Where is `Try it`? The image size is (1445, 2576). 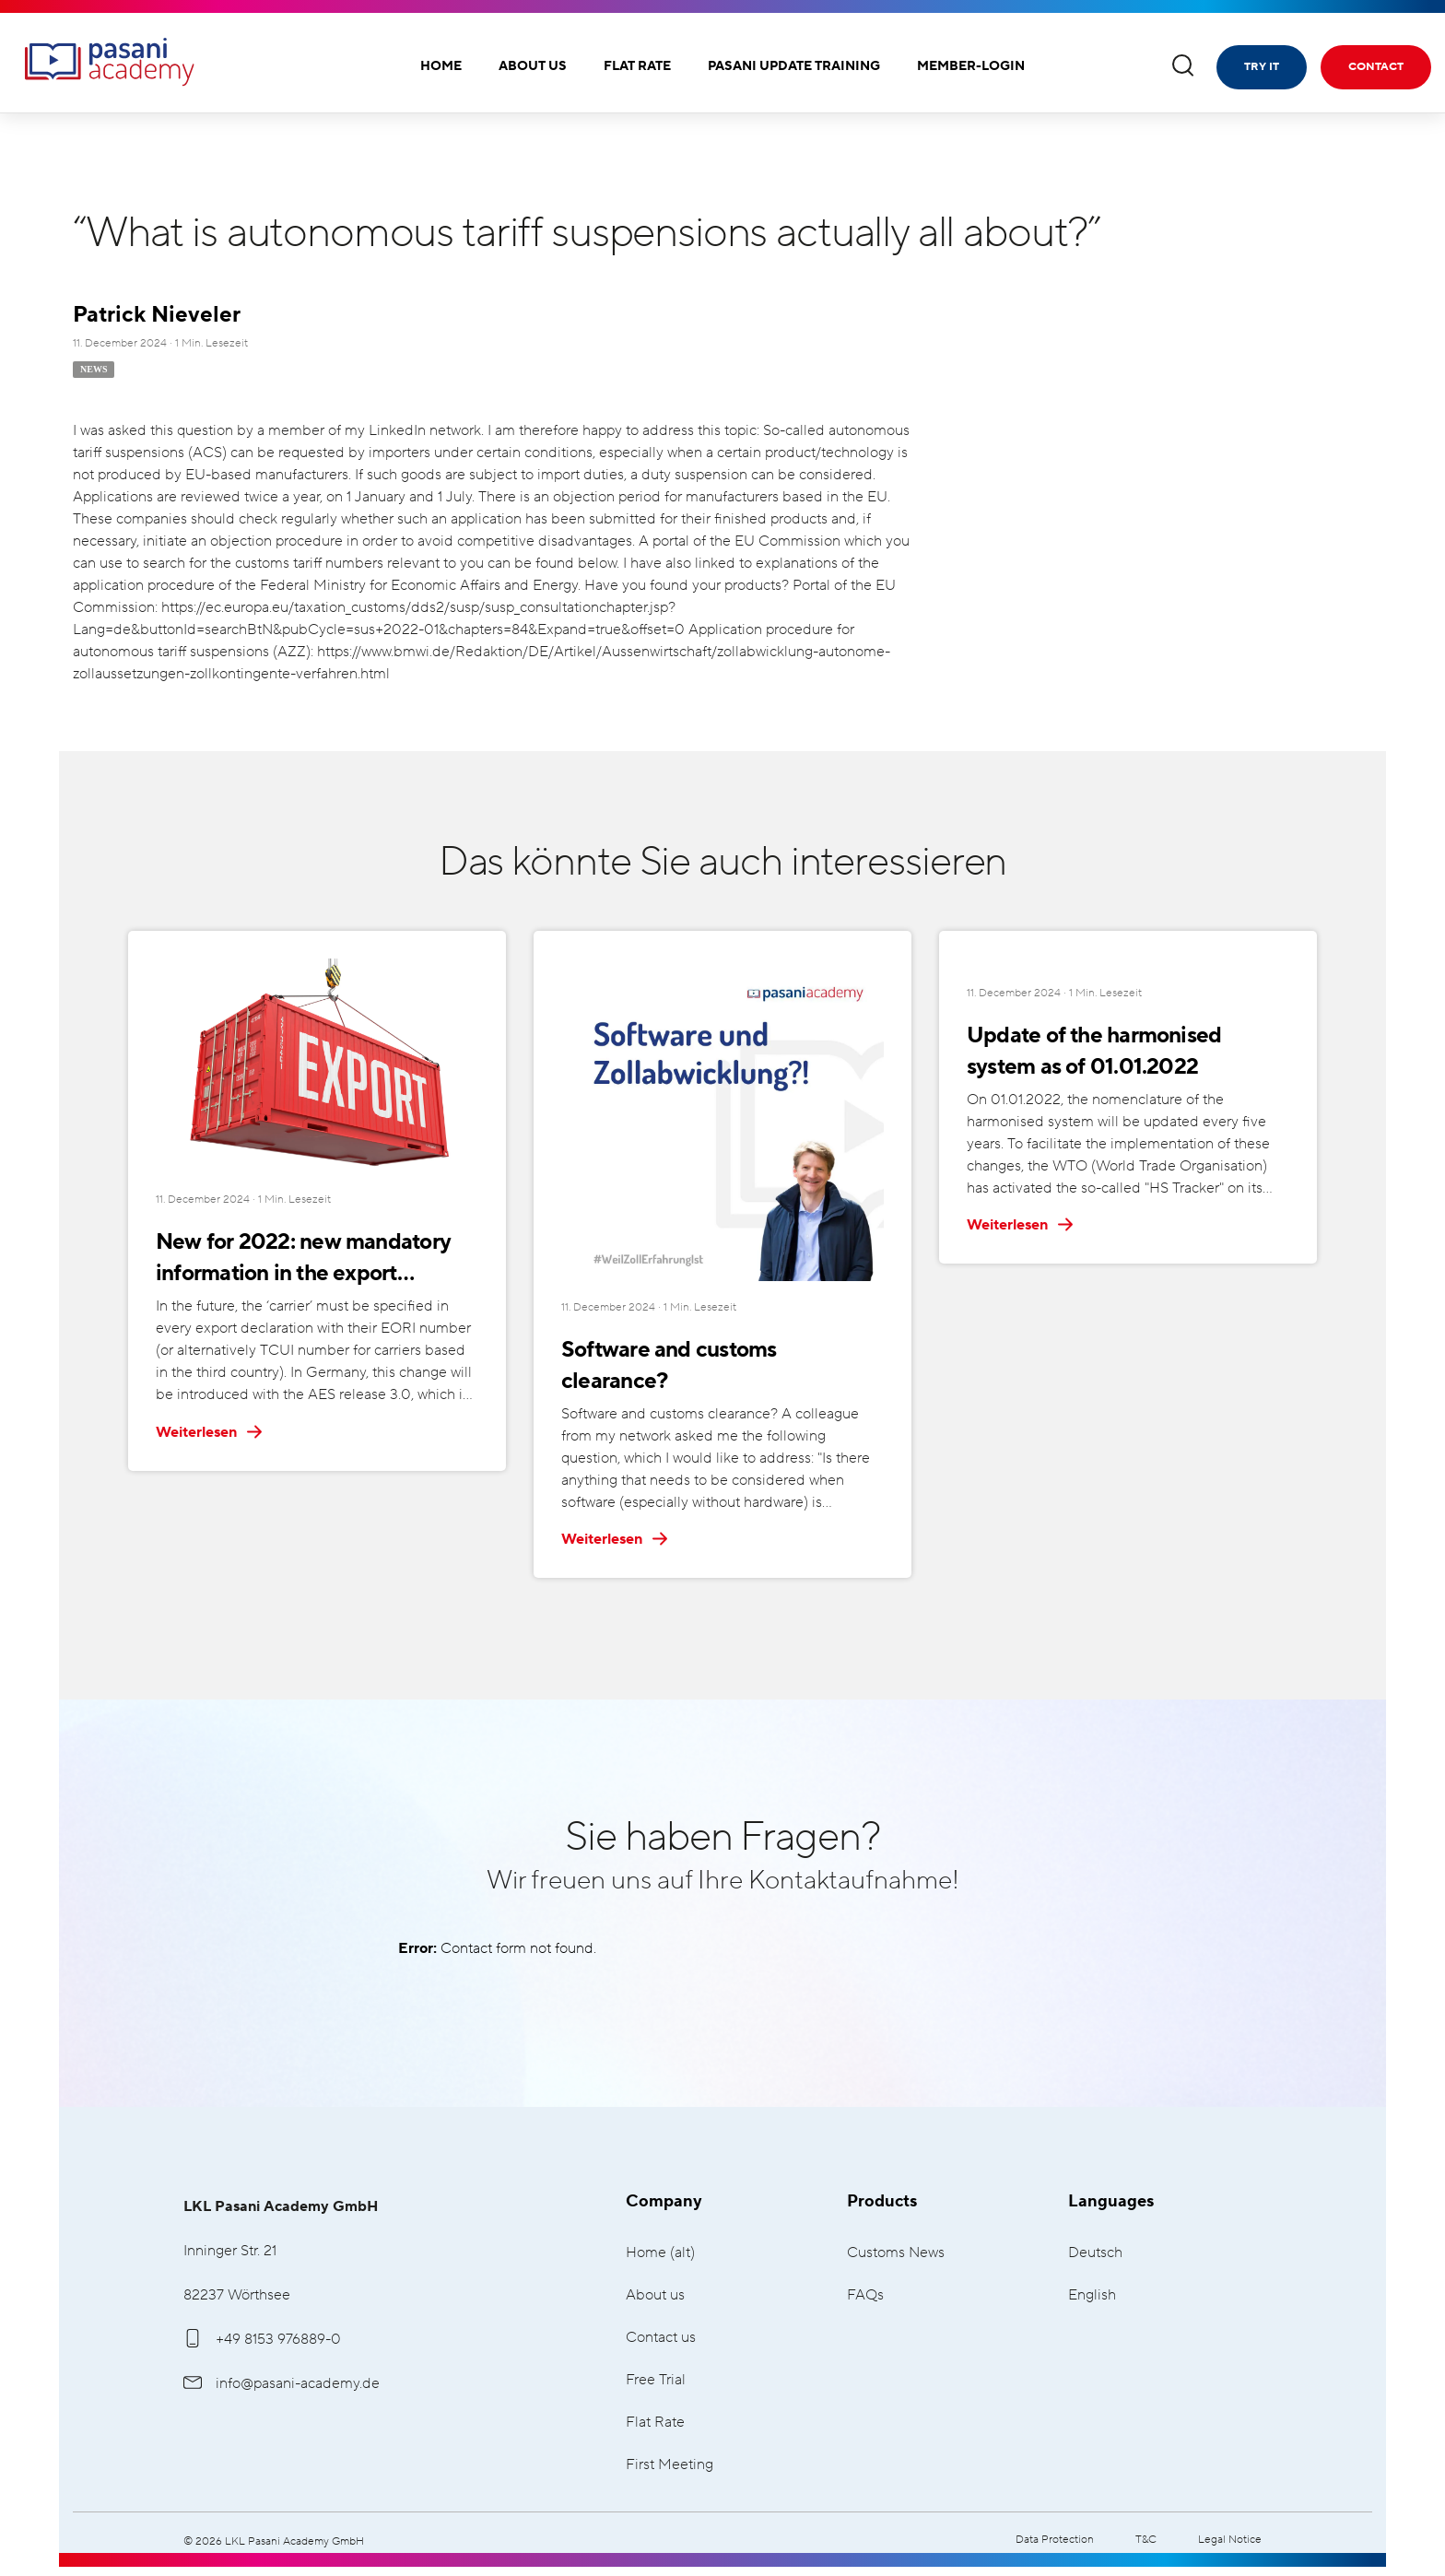
Try it is located at coordinates (1261, 67).